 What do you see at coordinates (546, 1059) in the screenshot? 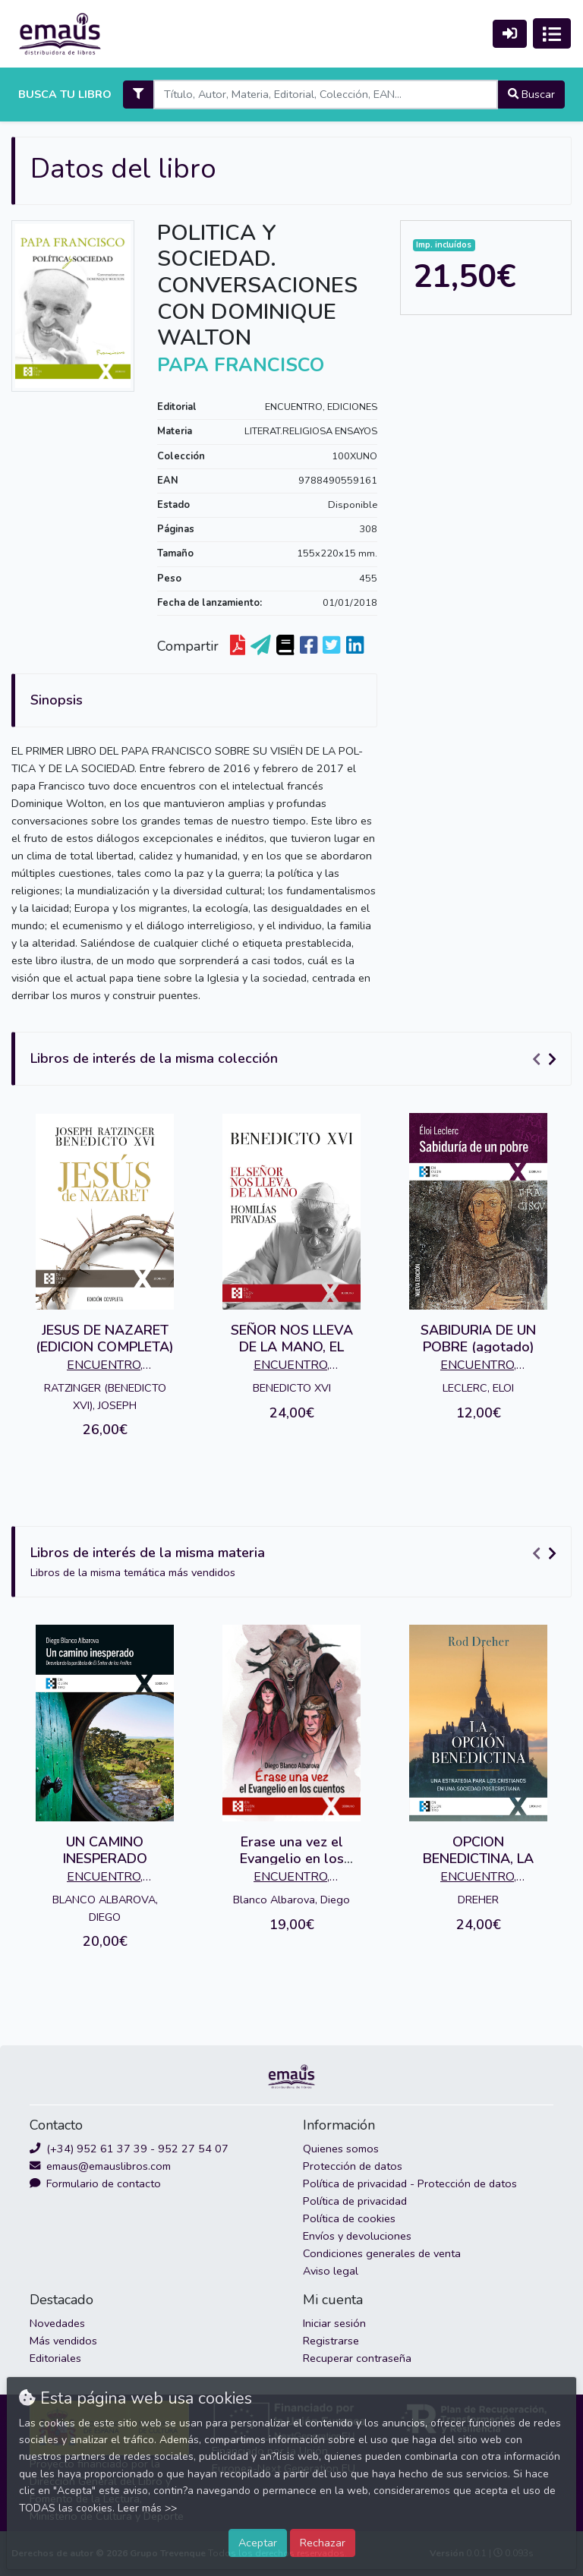
I see `[Carousel Navigation]` at bounding box center [546, 1059].